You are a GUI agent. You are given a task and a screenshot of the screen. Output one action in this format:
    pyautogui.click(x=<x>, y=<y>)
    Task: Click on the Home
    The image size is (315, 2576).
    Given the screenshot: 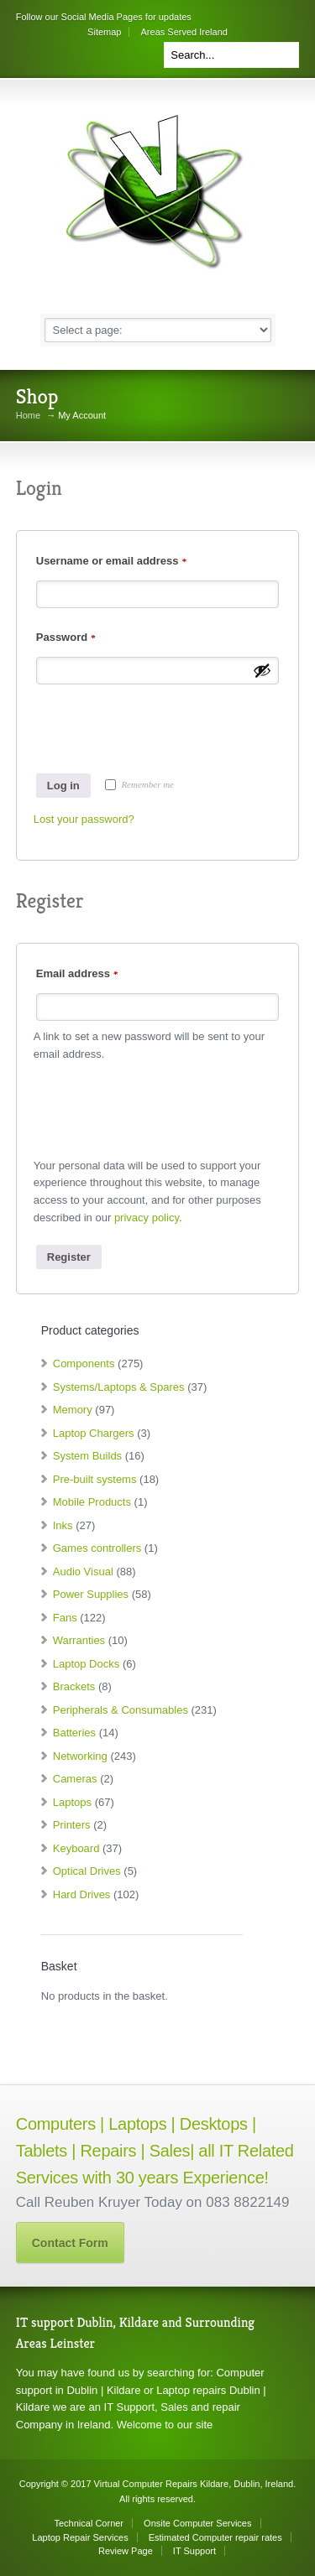 What is the action you would take?
    pyautogui.click(x=28, y=415)
    